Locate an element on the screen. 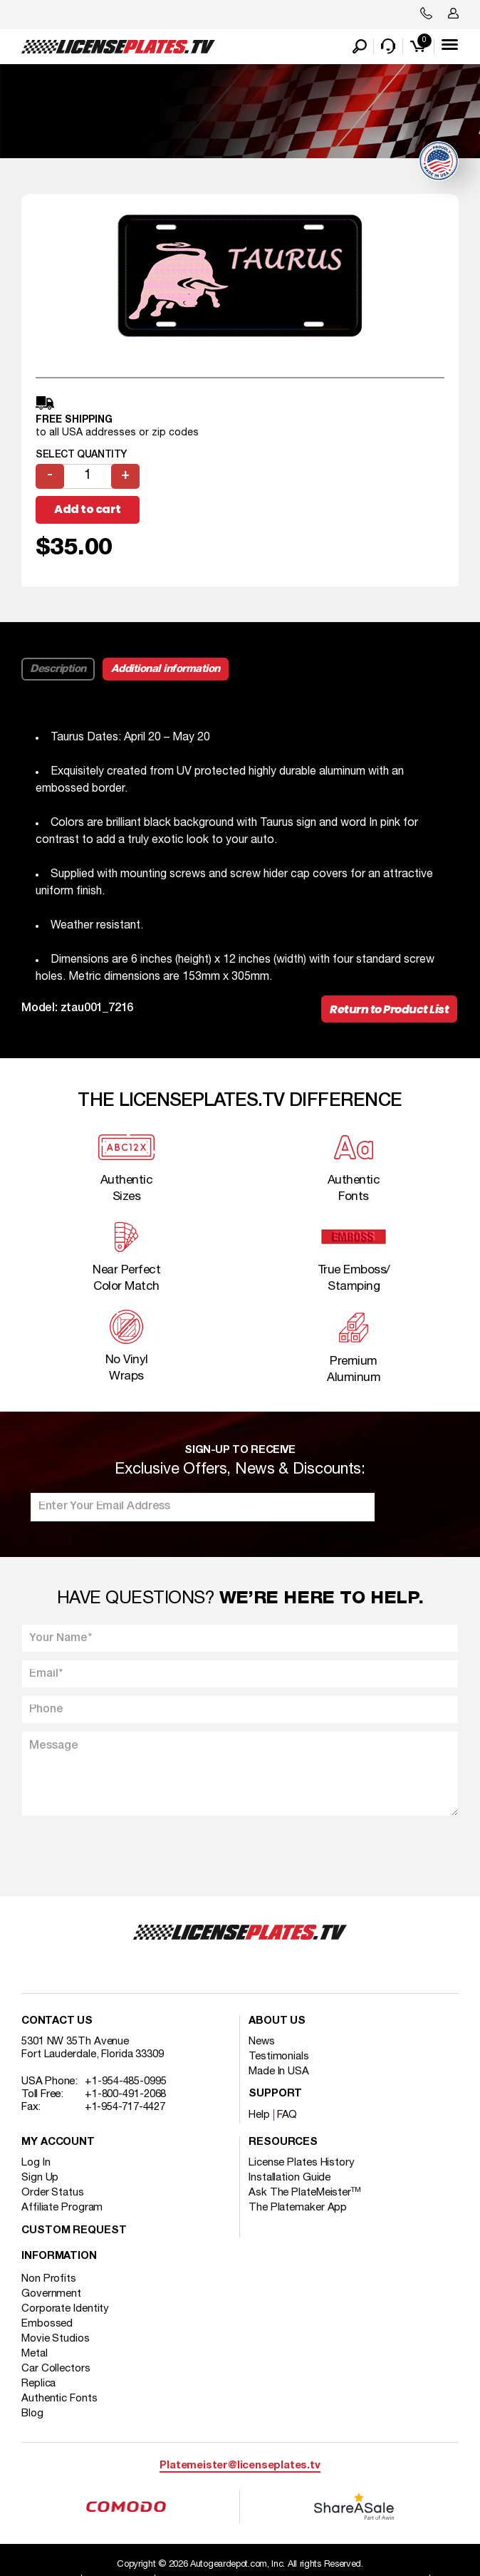 The height and width of the screenshot is (2576, 480). Replica is located at coordinates (38, 2384).